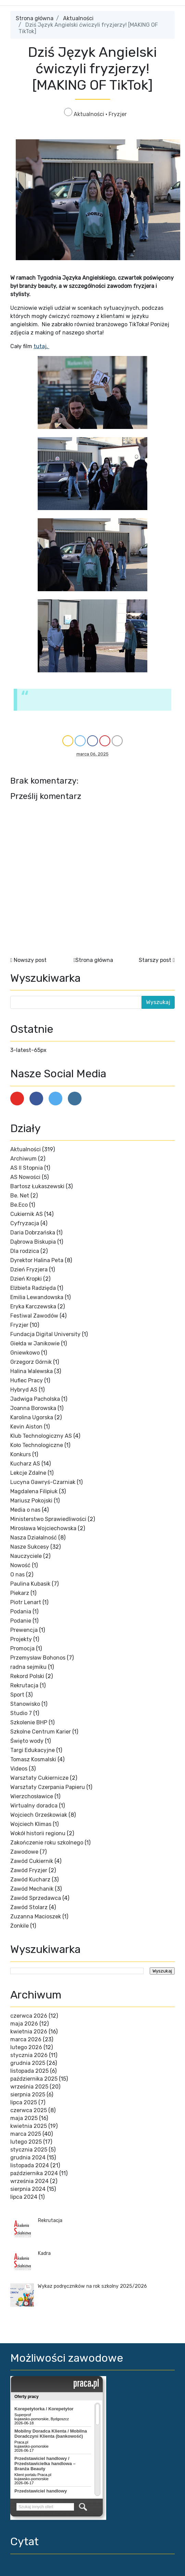 The image size is (185, 2576). Describe the element at coordinates (24, 2023) in the screenshot. I see `maja 2026` at that location.